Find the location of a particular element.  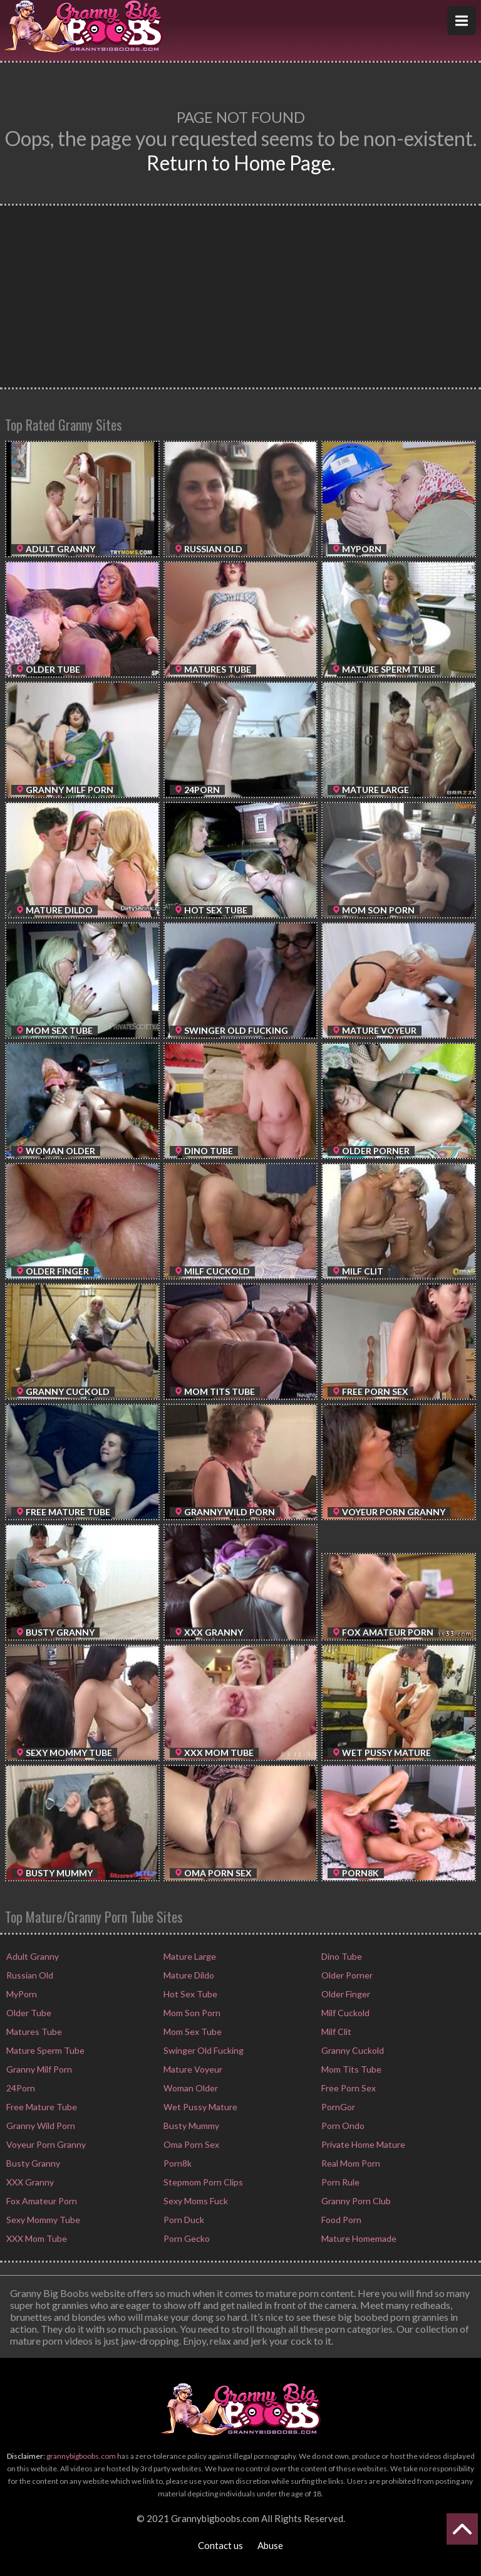

Wet Pussy Mature is located at coordinates (199, 2106).